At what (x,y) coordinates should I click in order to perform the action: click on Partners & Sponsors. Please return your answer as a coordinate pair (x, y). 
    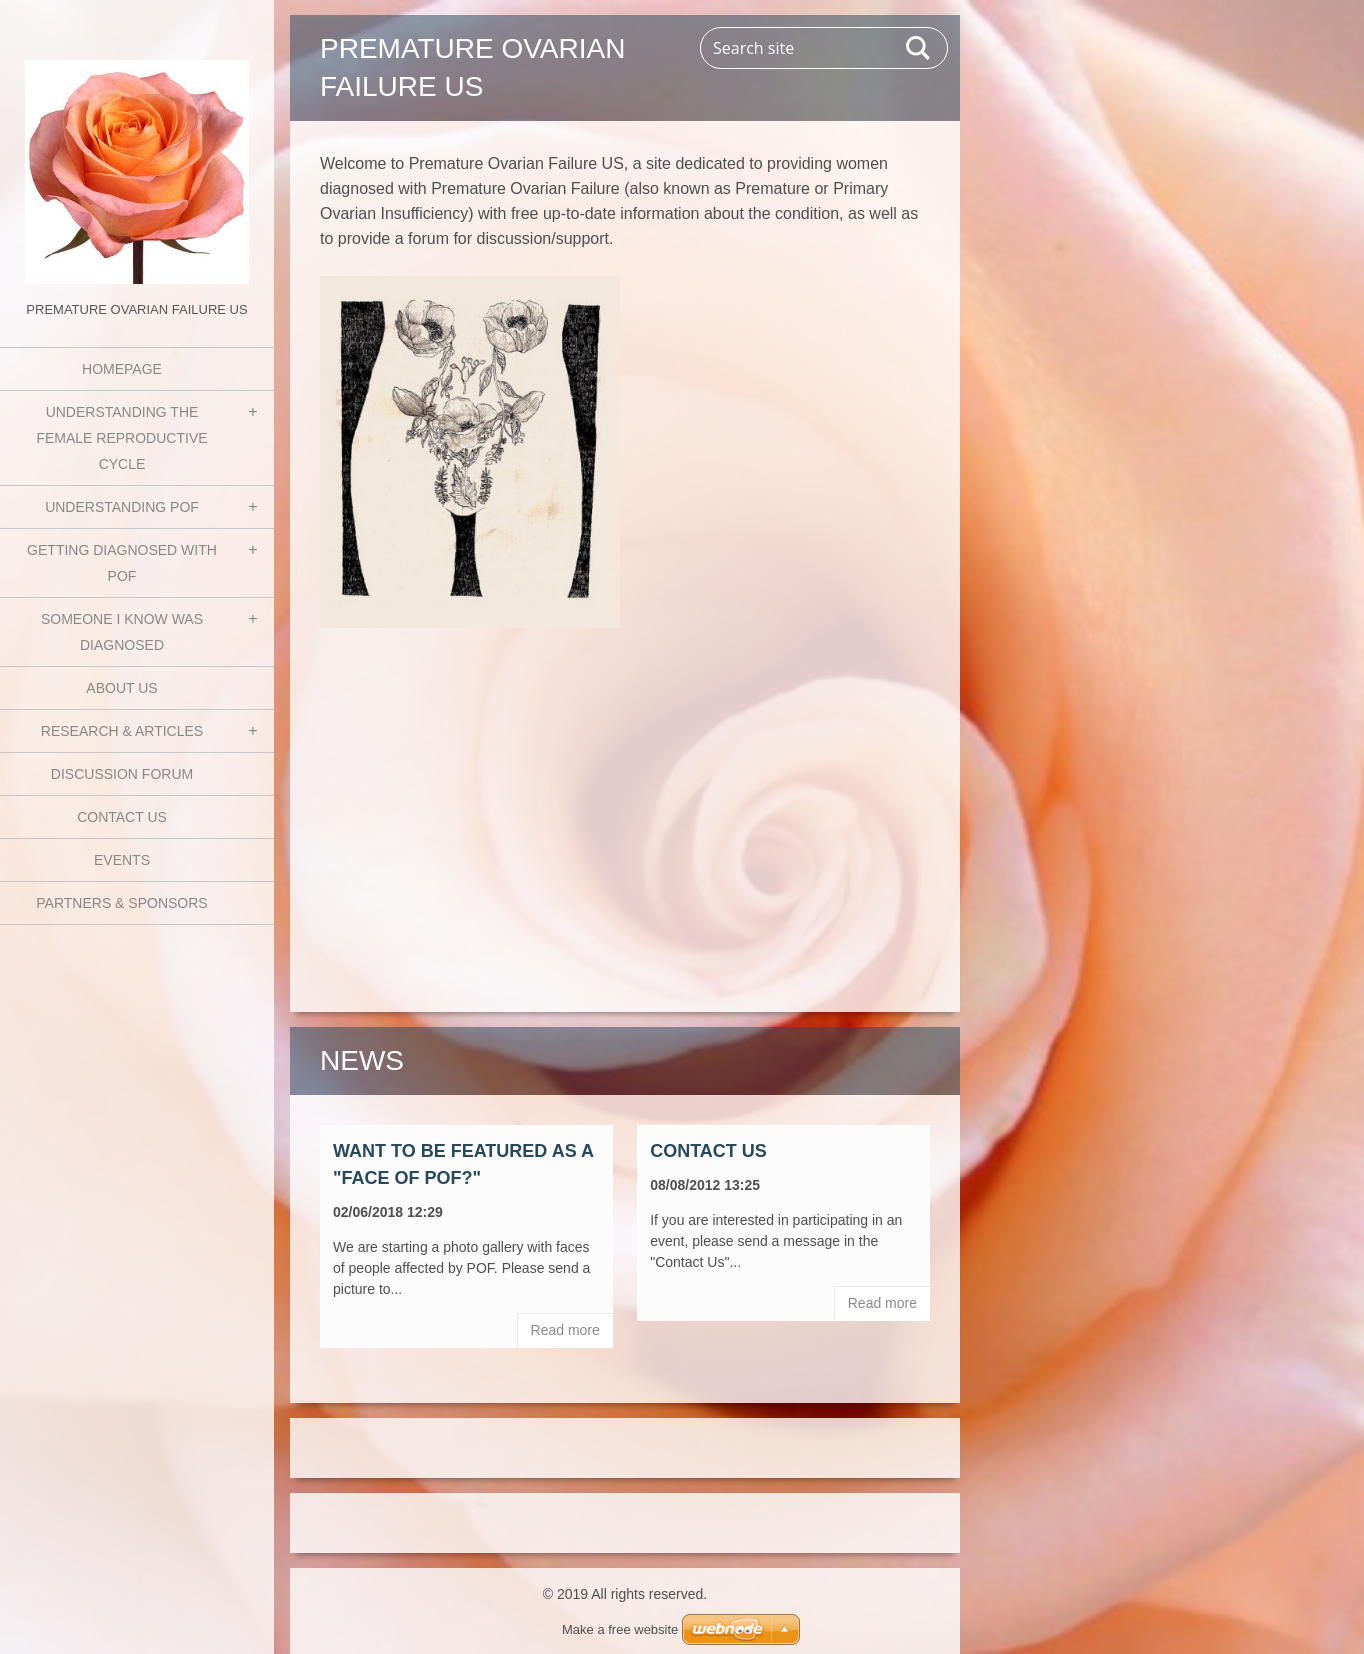
    Looking at the image, I should click on (121, 903).